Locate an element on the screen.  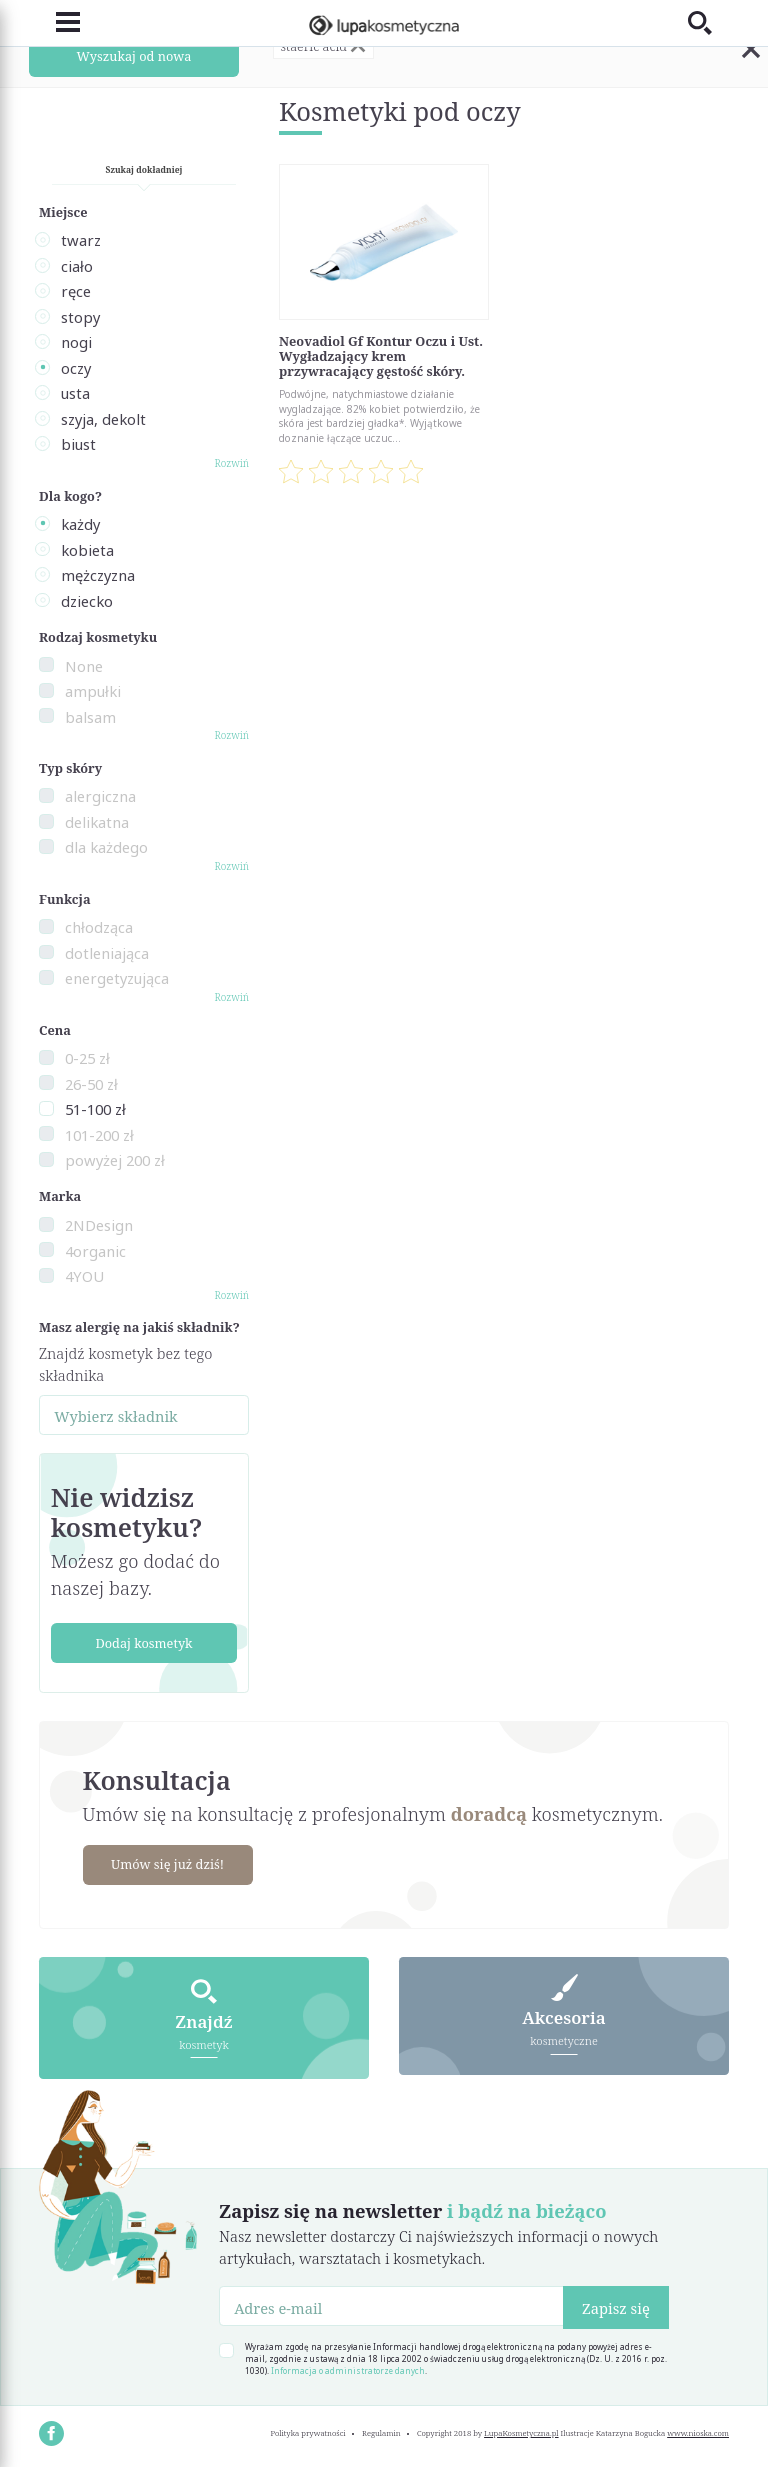
nogi is located at coordinates (76, 342).